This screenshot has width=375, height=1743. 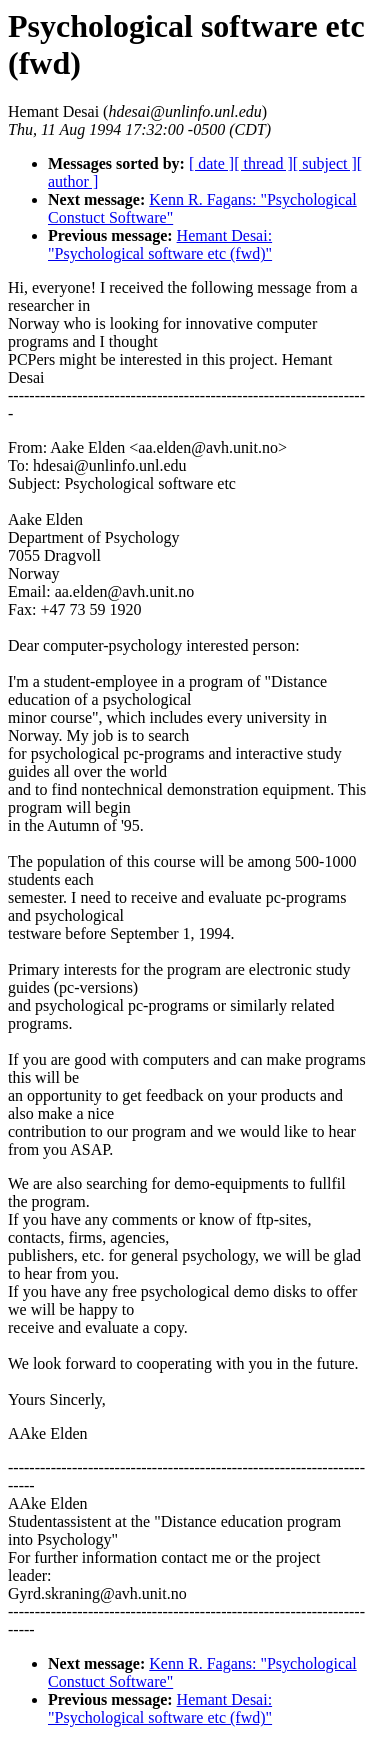 I want to click on [ date ], so click(x=211, y=163).